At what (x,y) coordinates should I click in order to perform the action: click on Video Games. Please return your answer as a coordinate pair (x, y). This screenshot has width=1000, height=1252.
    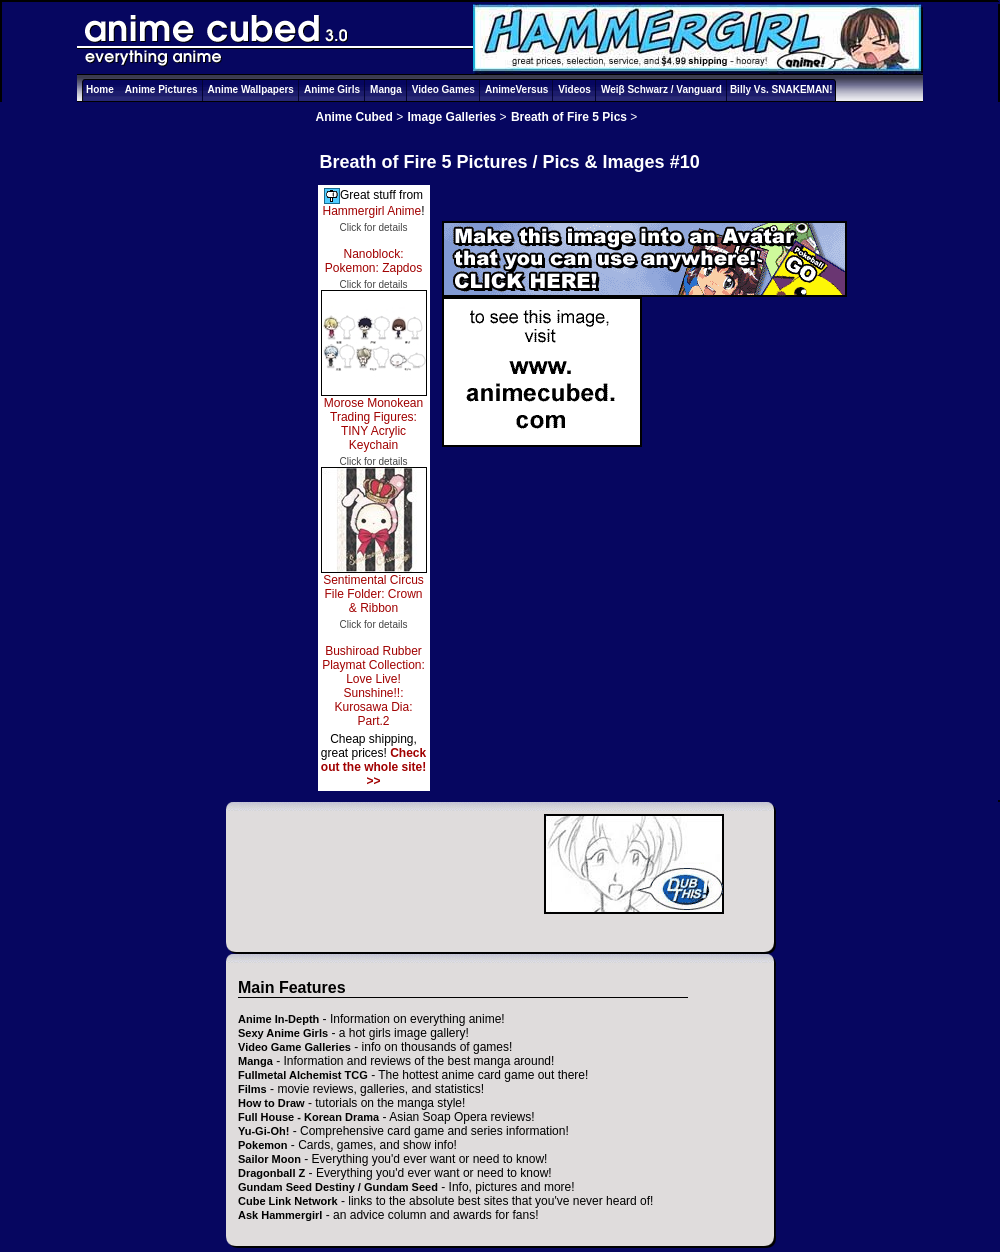
    Looking at the image, I should click on (443, 89).